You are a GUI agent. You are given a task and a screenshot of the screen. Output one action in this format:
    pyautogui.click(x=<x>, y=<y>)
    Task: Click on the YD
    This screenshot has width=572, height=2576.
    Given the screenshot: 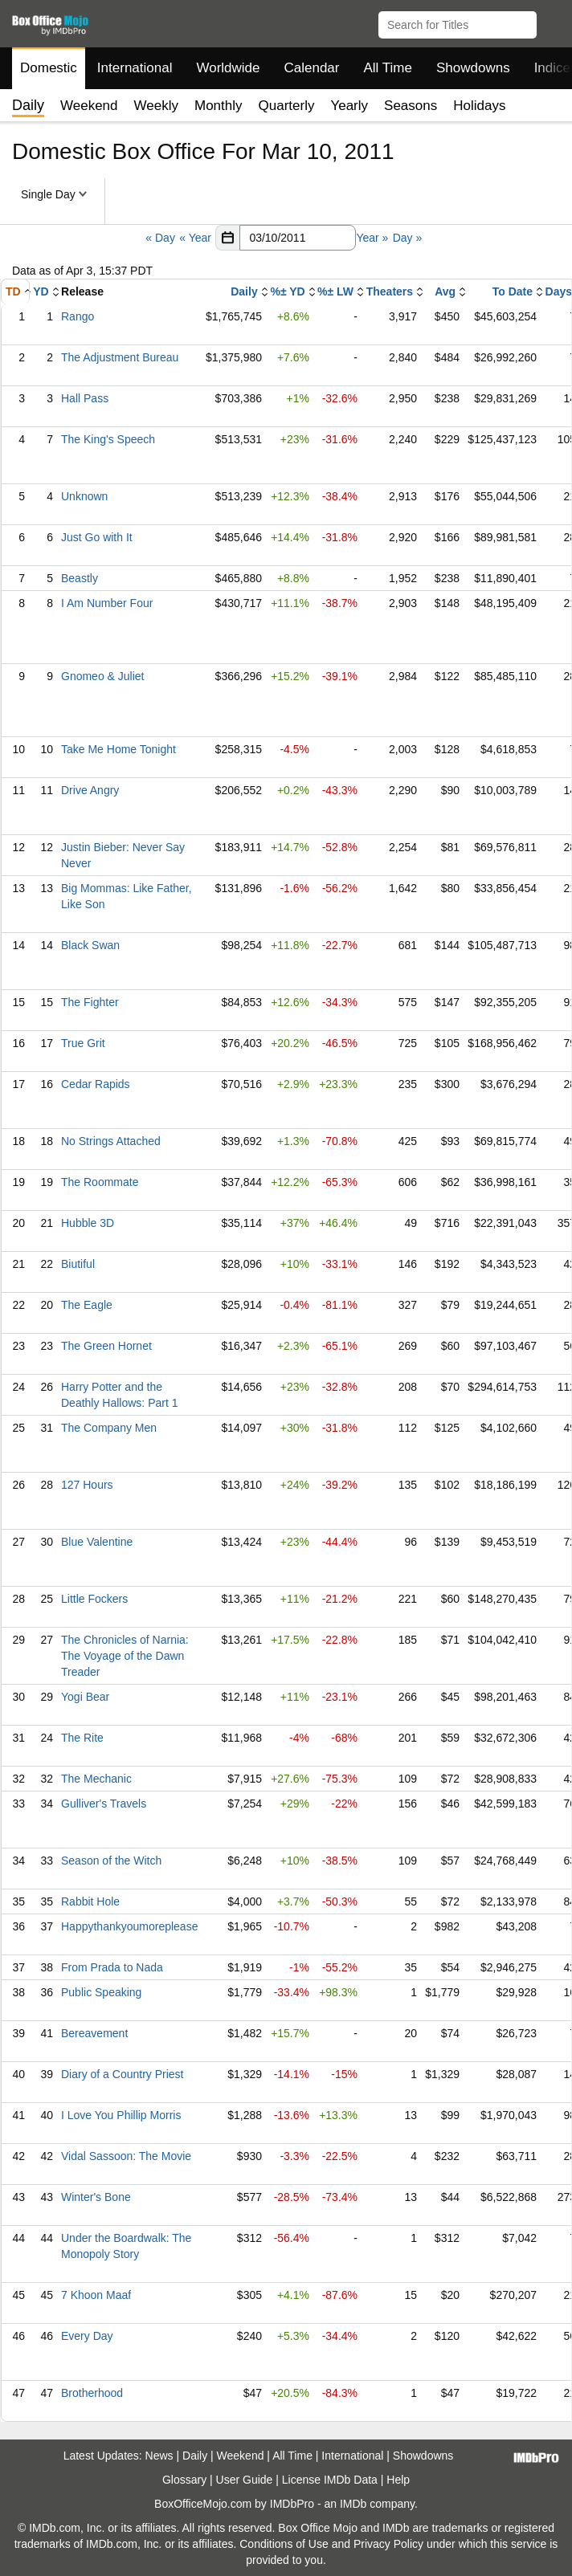 What is the action you would take?
    pyautogui.click(x=40, y=291)
    